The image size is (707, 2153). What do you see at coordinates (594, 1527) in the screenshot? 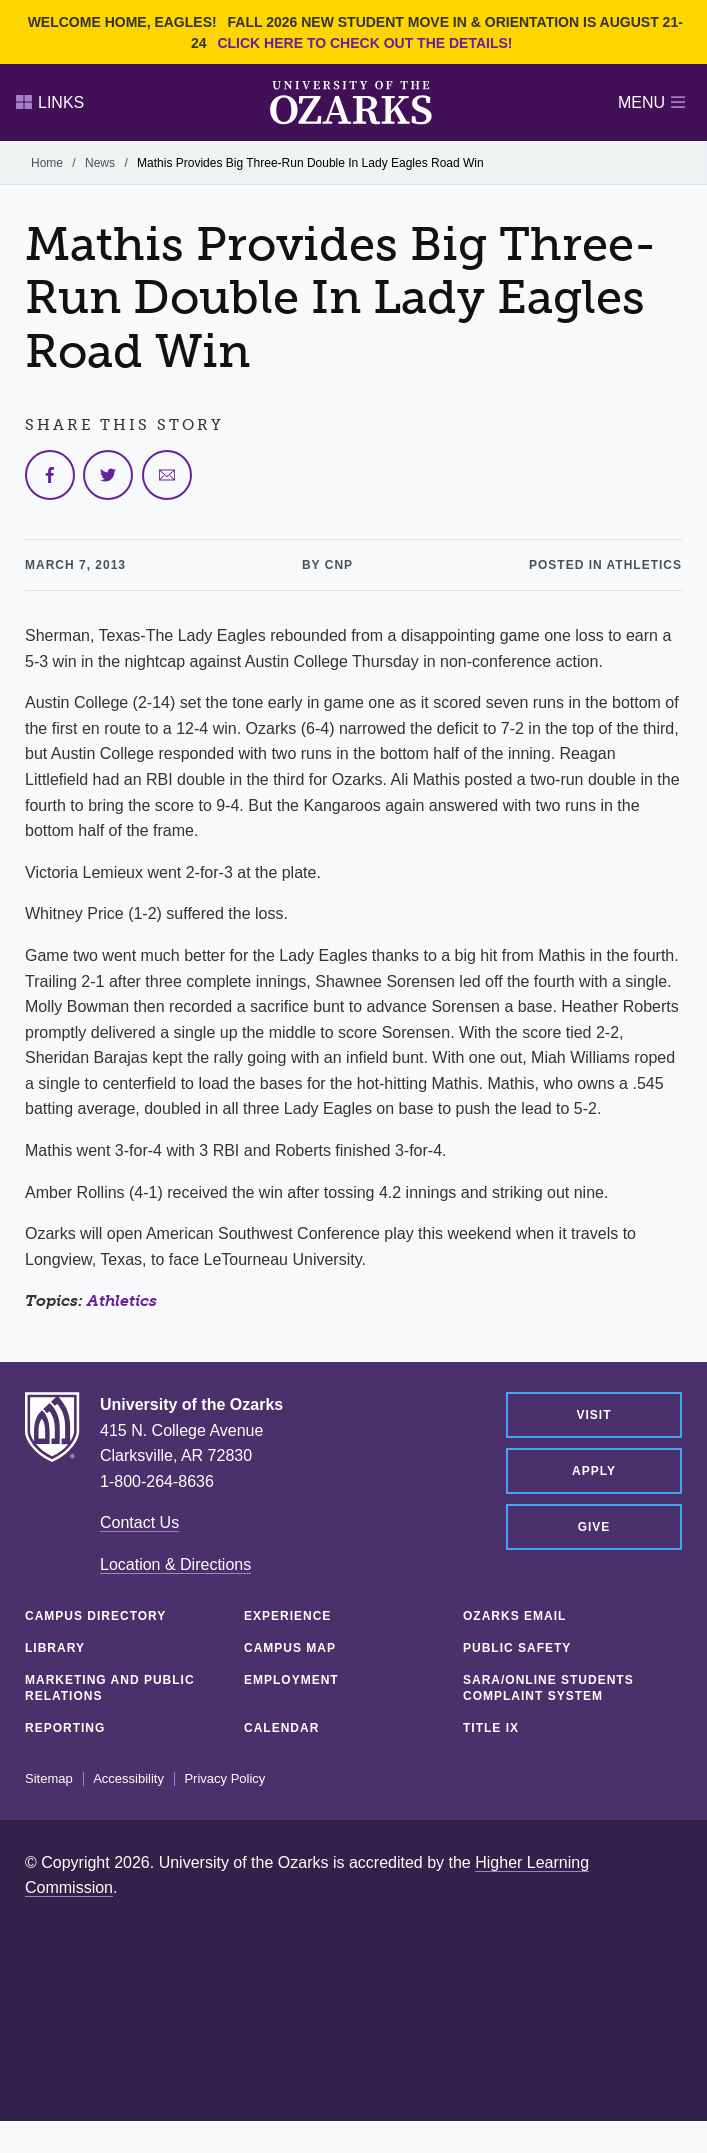
I see `Give` at bounding box center [594, 1527].